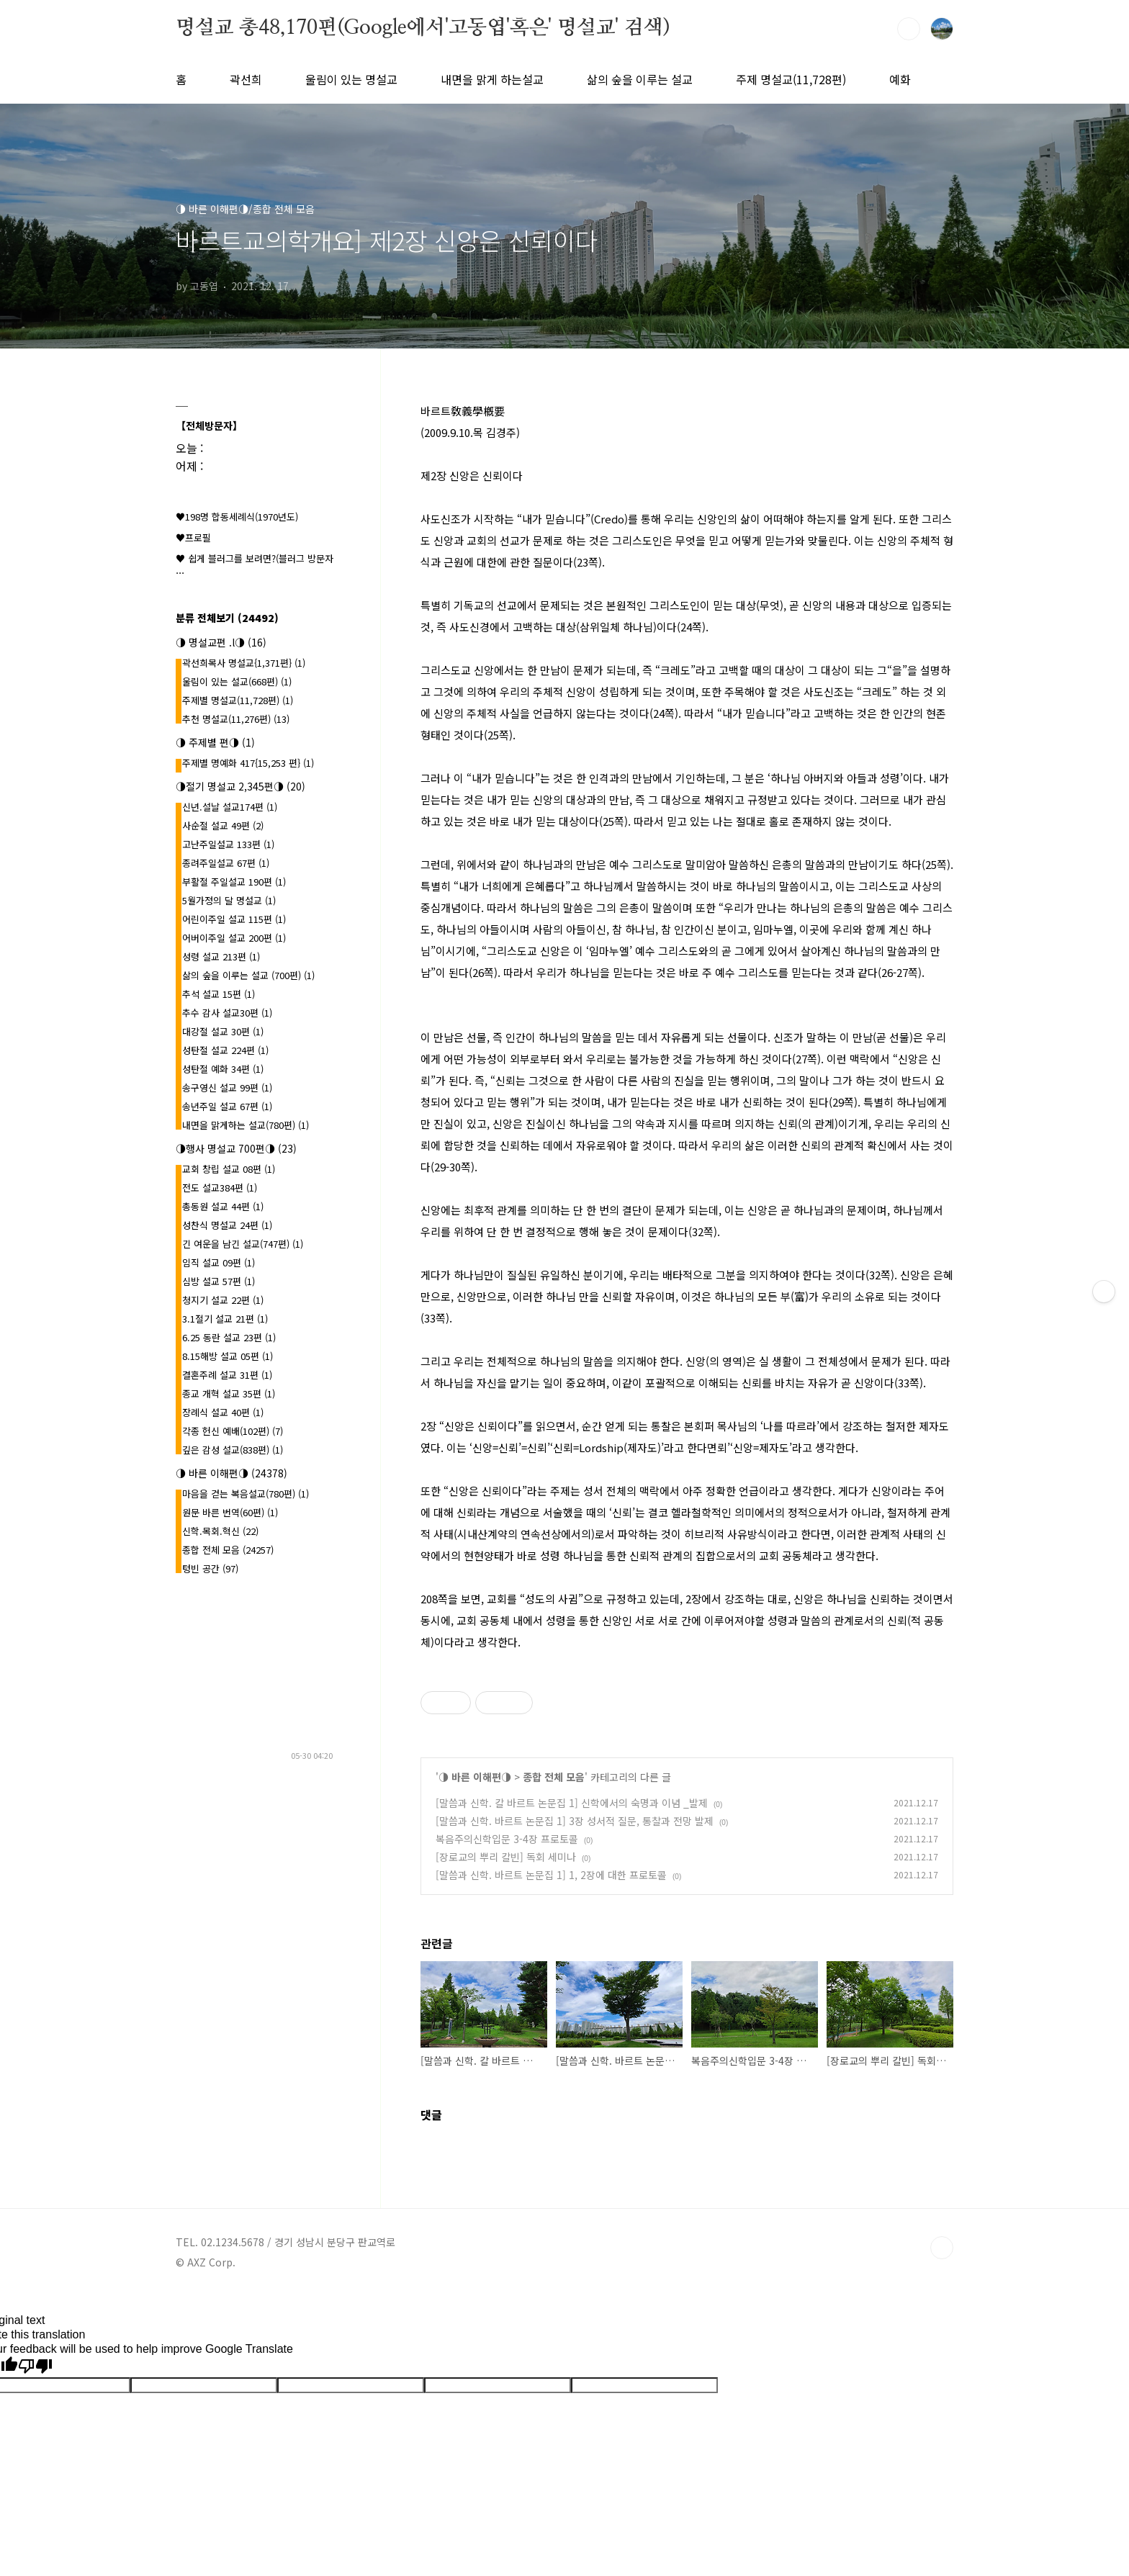 This screenshot has width=1129, height=2576. What do you see at coordinates (218, 994) in the screenshot?
I see `추석 설교 15편` at bounding box center [218, 994].